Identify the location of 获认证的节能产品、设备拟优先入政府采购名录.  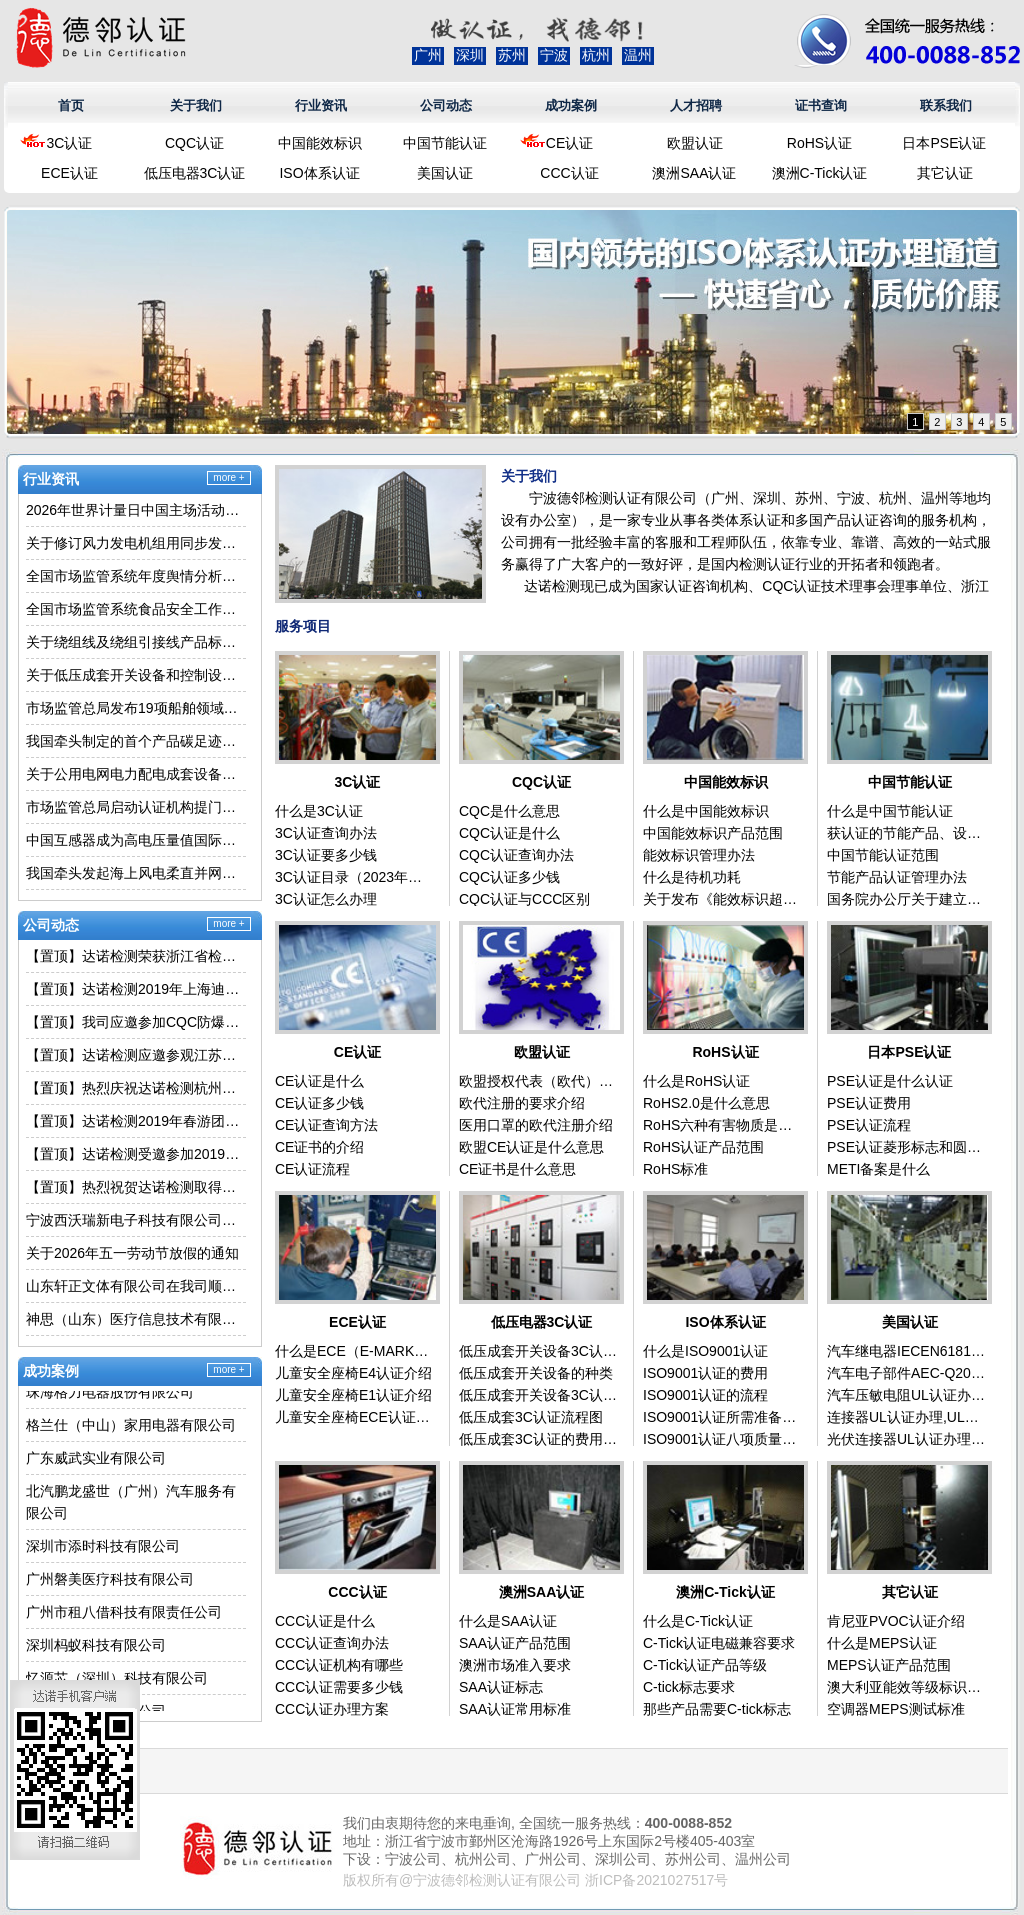
(907, 833).